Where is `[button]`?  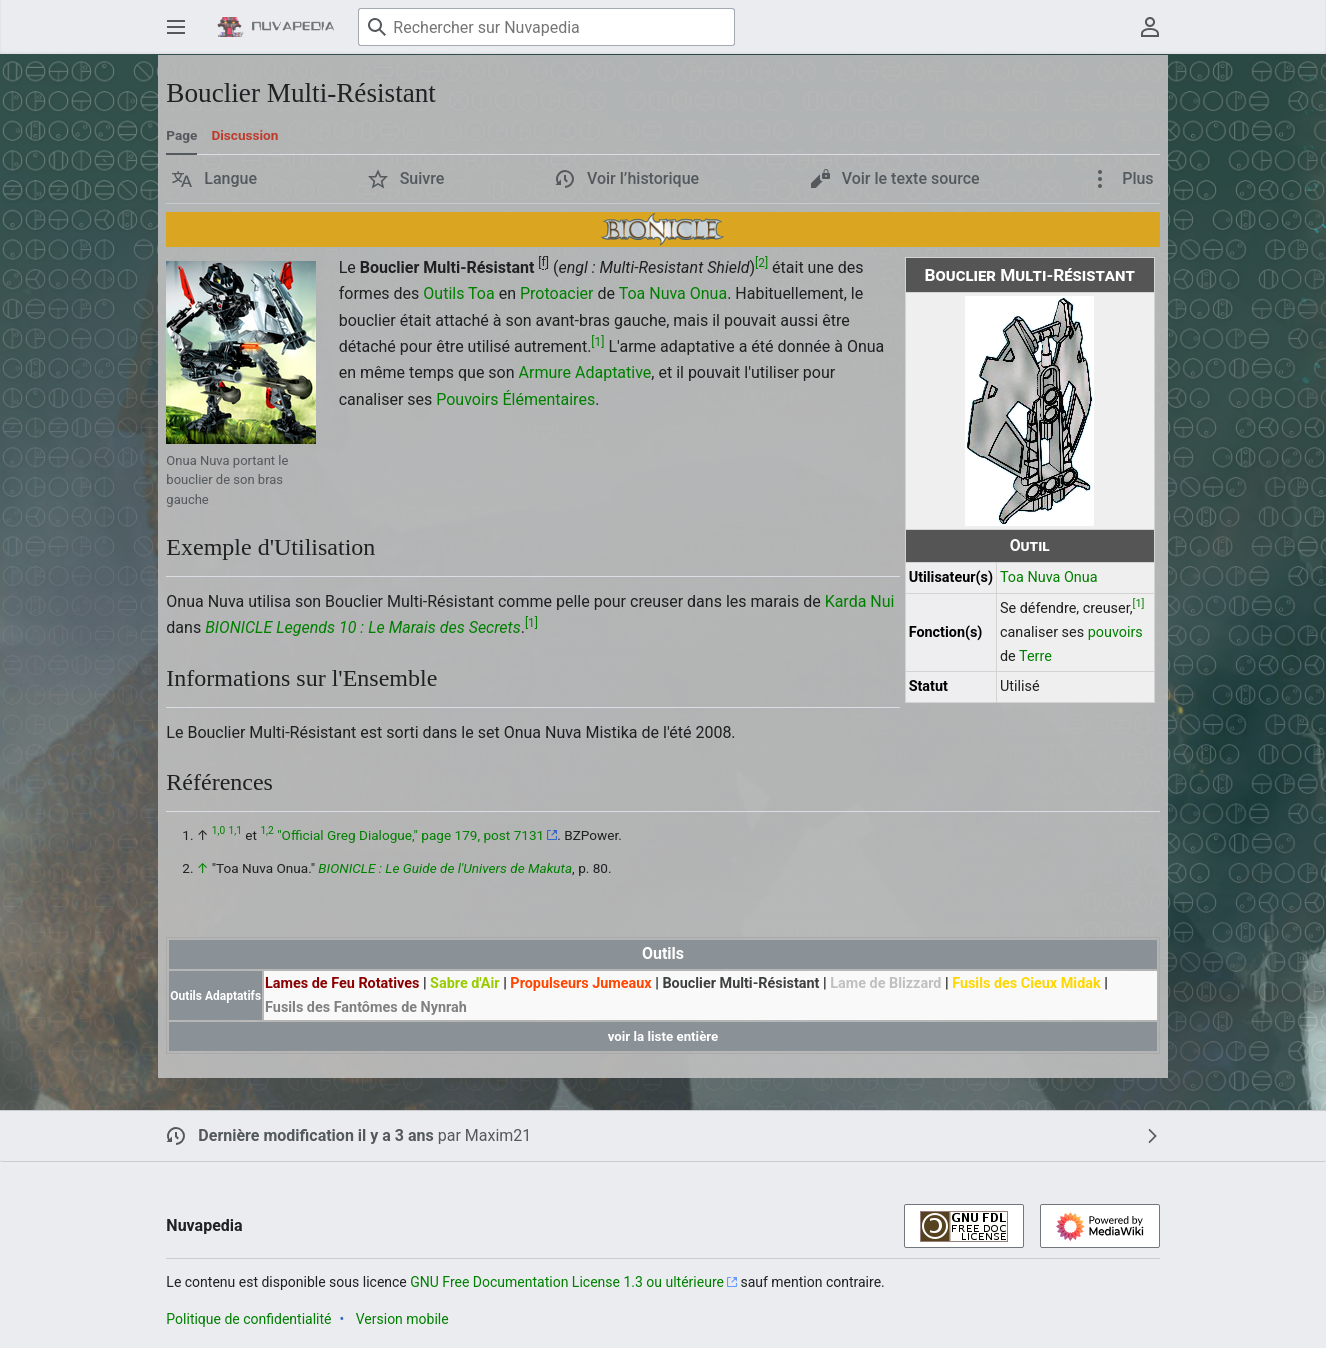
[button] is located at coordinates (214, 179).